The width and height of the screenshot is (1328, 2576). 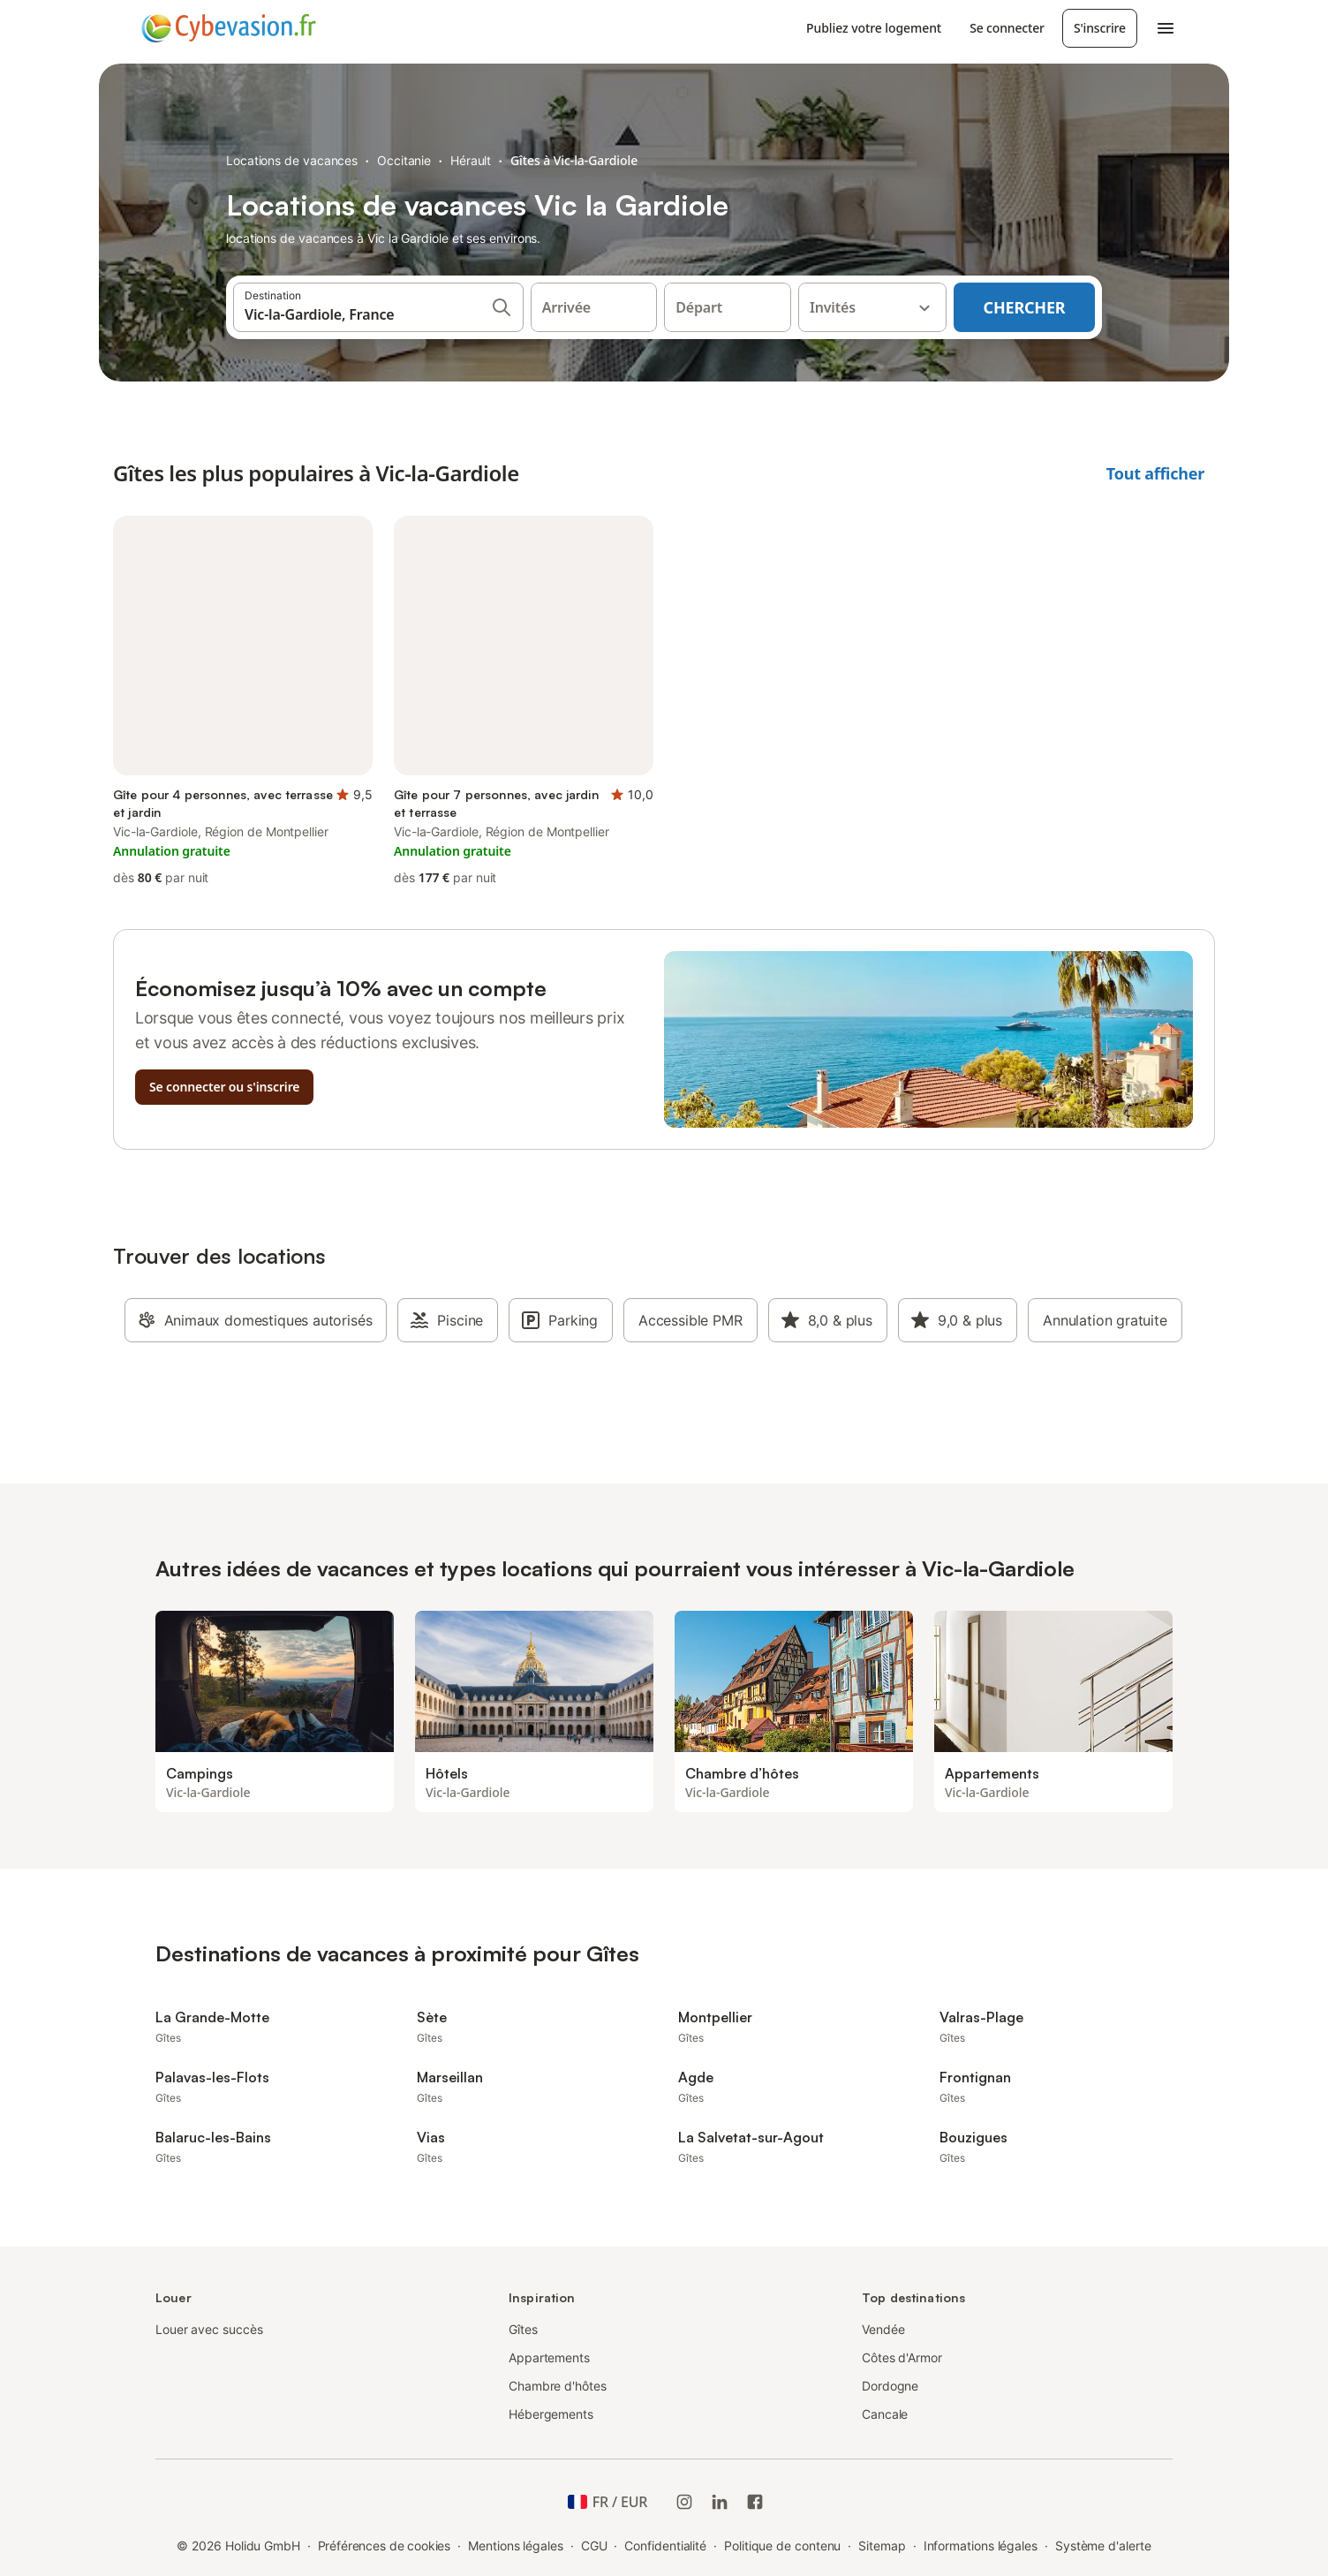 I want to click on Chercher, so click(x=1025, y=307).